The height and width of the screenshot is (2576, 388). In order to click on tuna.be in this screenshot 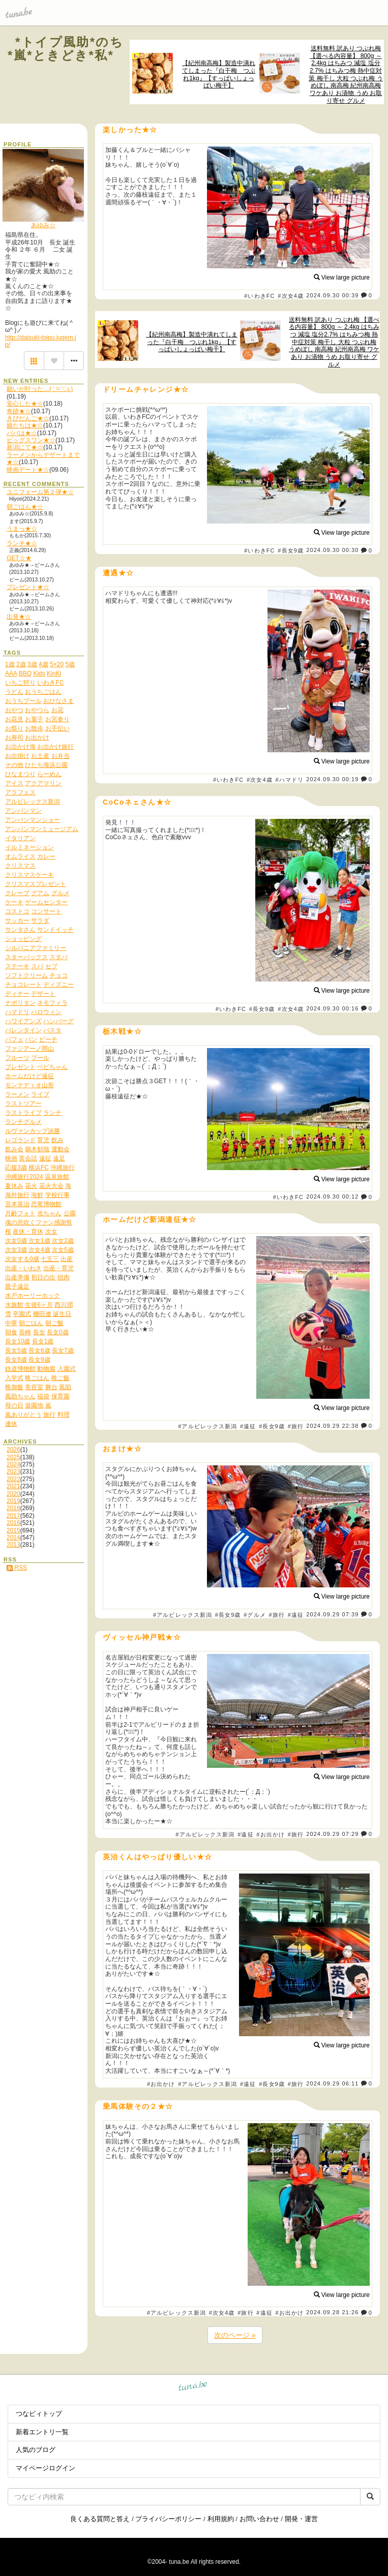, I will do `click(192, 2387)`.